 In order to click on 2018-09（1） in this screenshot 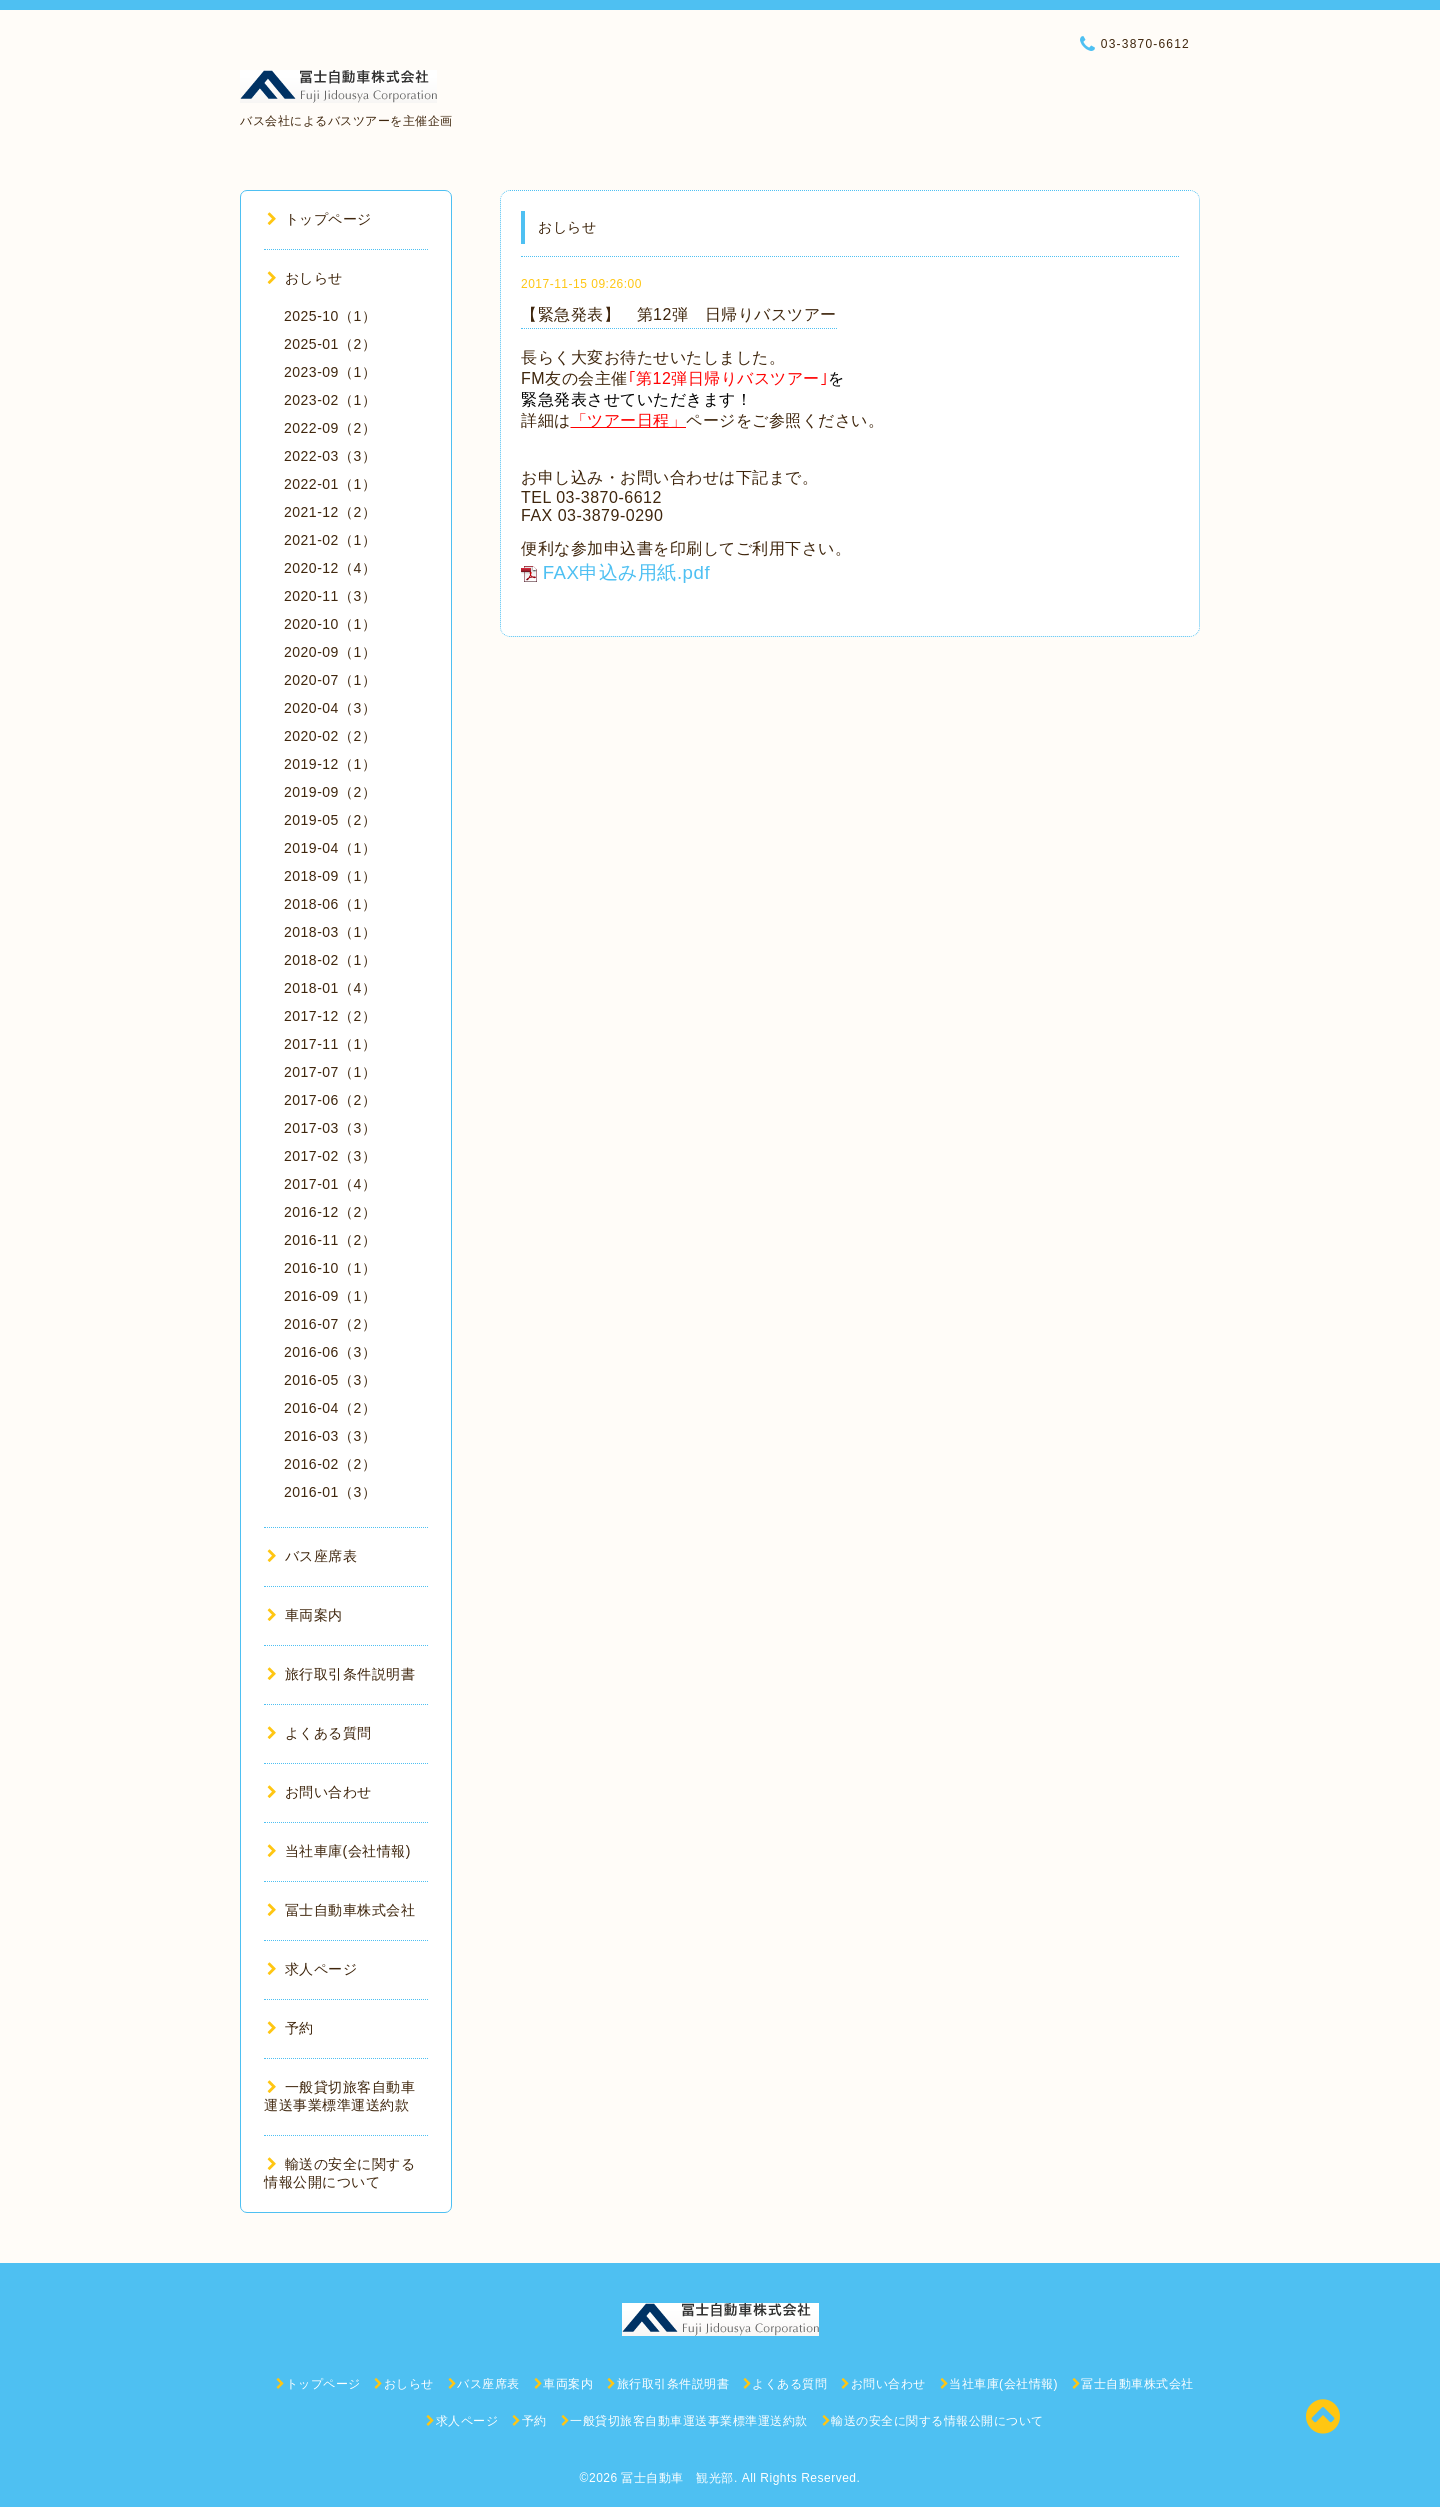, I will do `click(330, 876)`.